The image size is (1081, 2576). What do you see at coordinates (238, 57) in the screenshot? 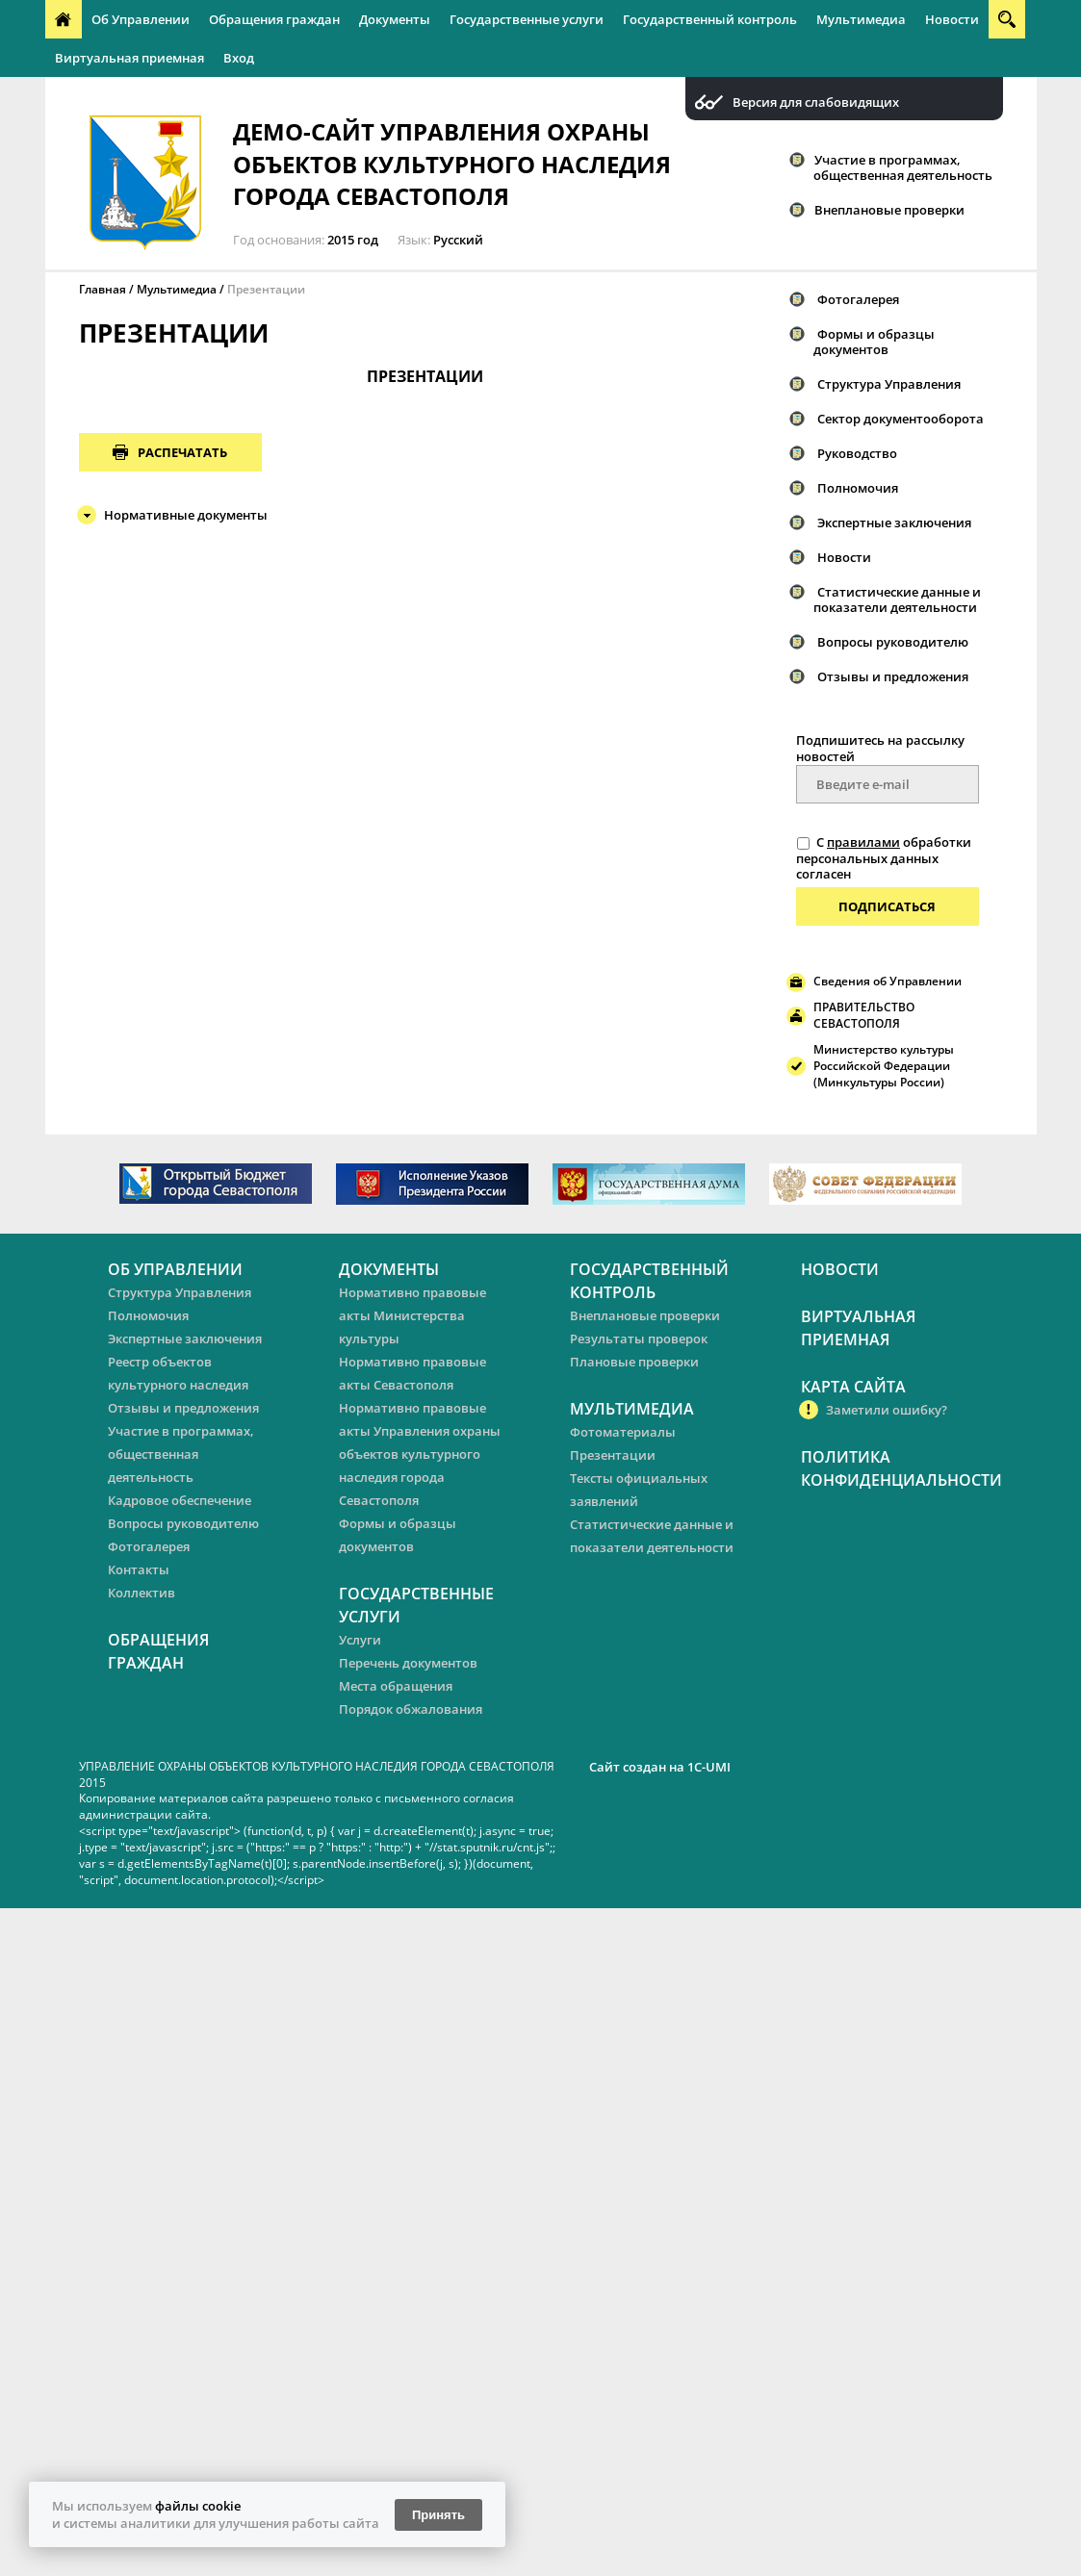
I see `Вход` at bounding box center [238, 57].